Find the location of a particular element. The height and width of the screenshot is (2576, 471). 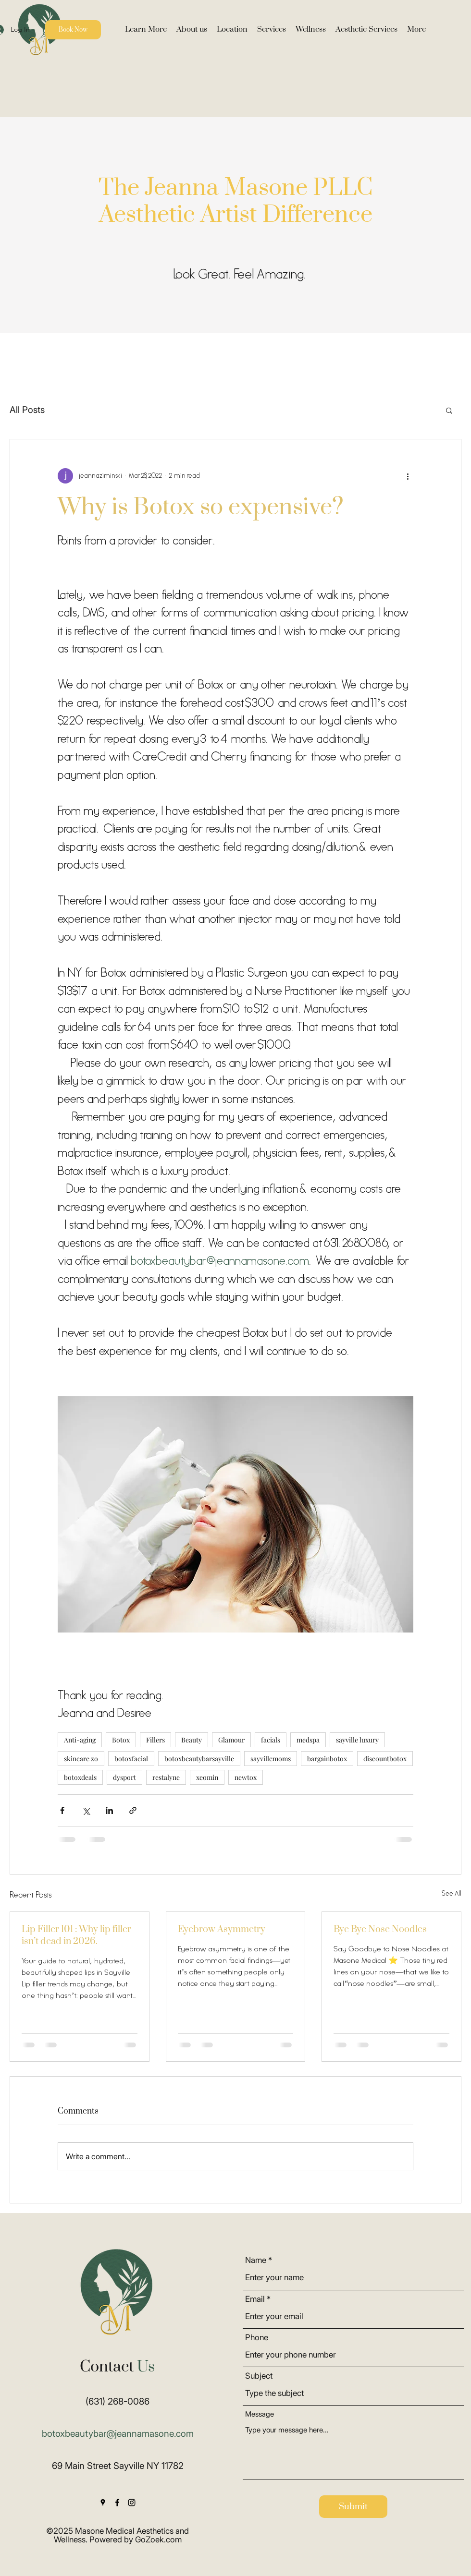

Beauty is located at coordinates (191, 1739).